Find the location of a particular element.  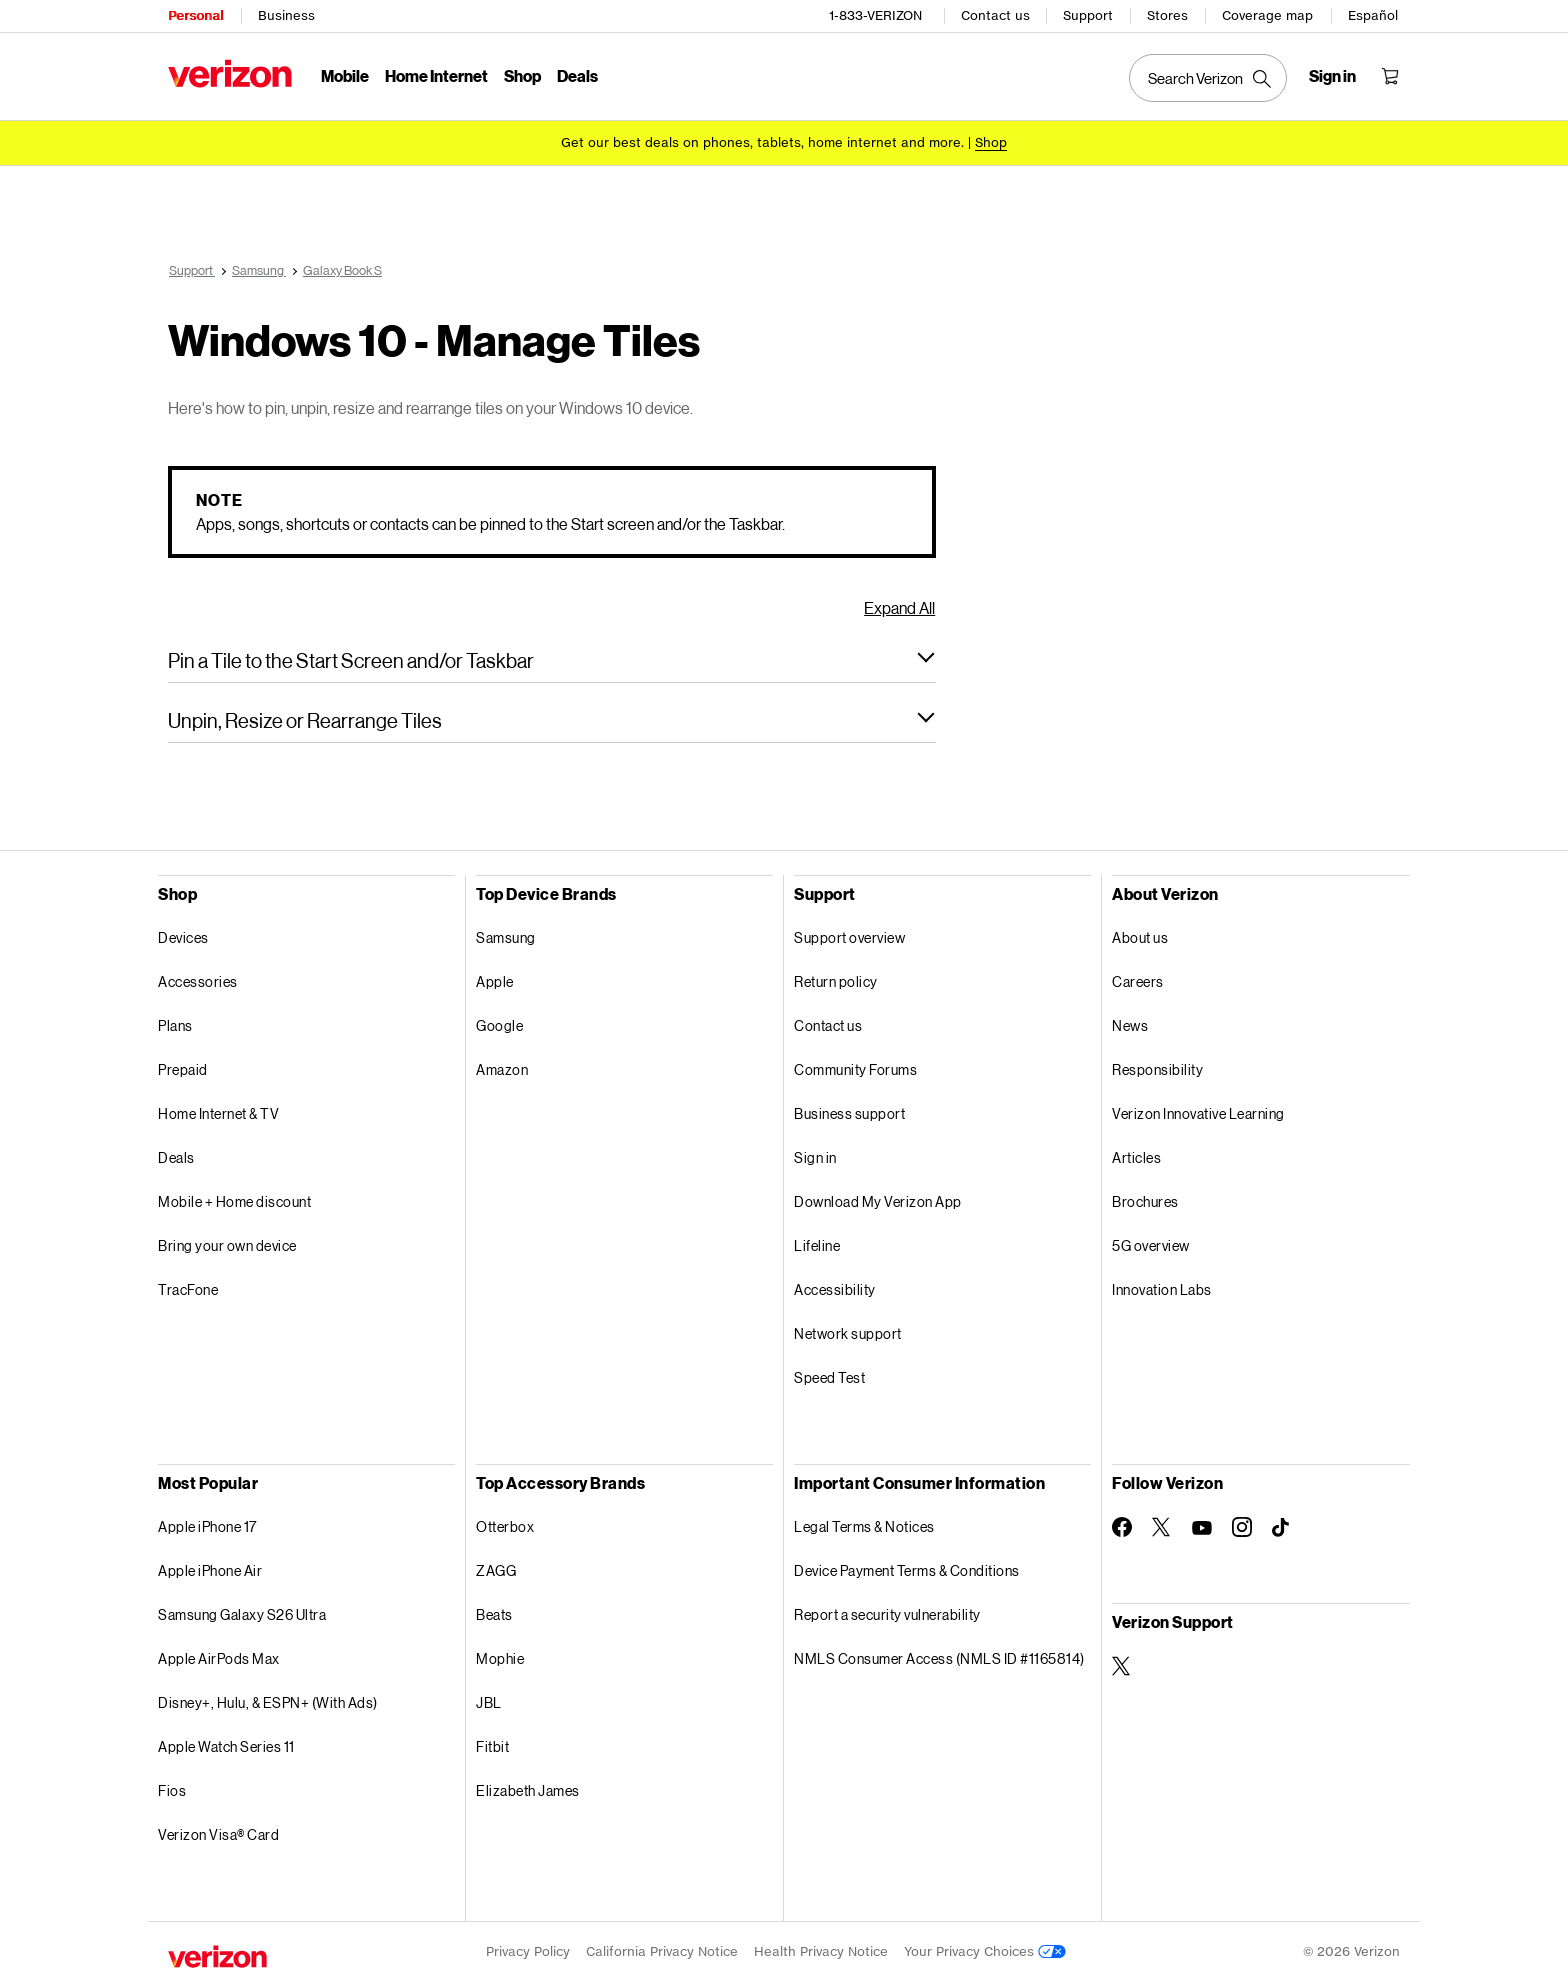

Personal [Verizon Personal Services HomePage] is located at coordinates (195, 15).